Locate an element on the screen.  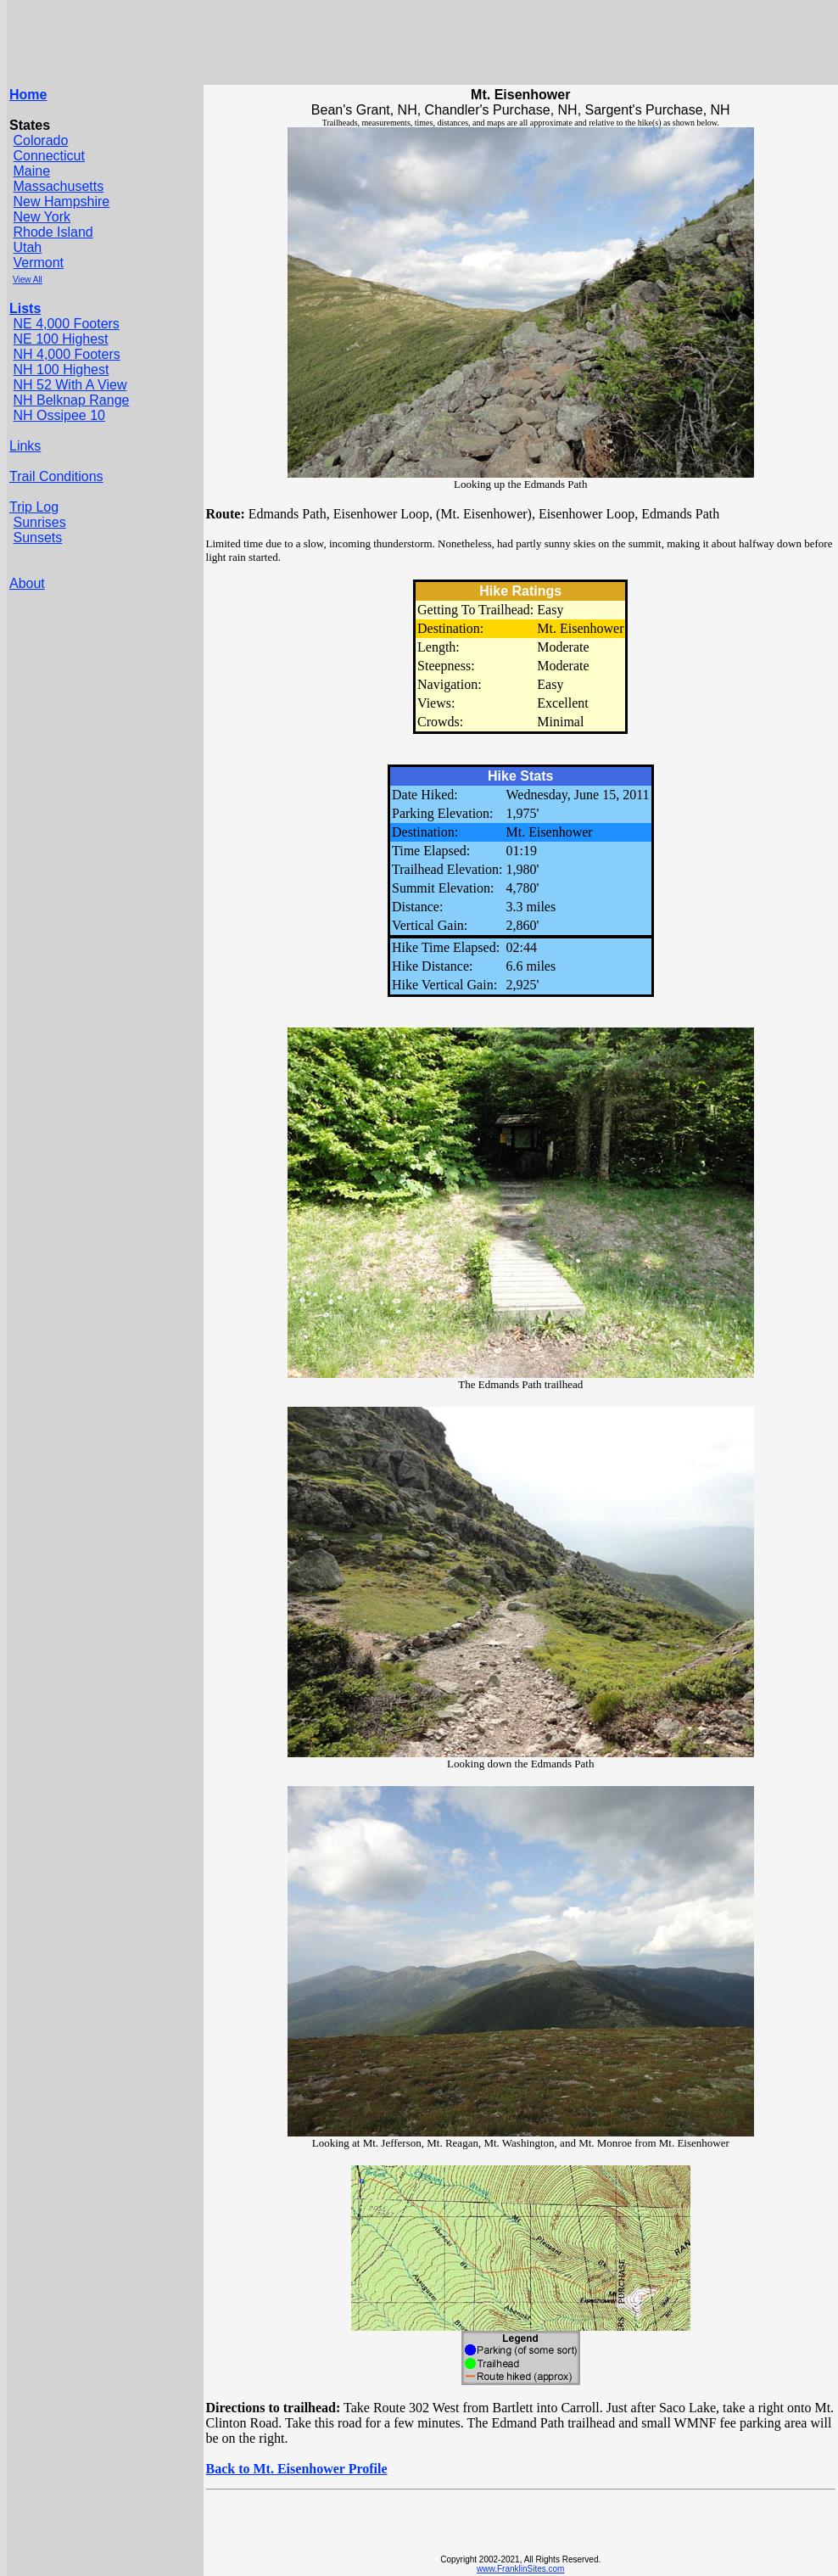
Links is located at coordinates (25, 446).